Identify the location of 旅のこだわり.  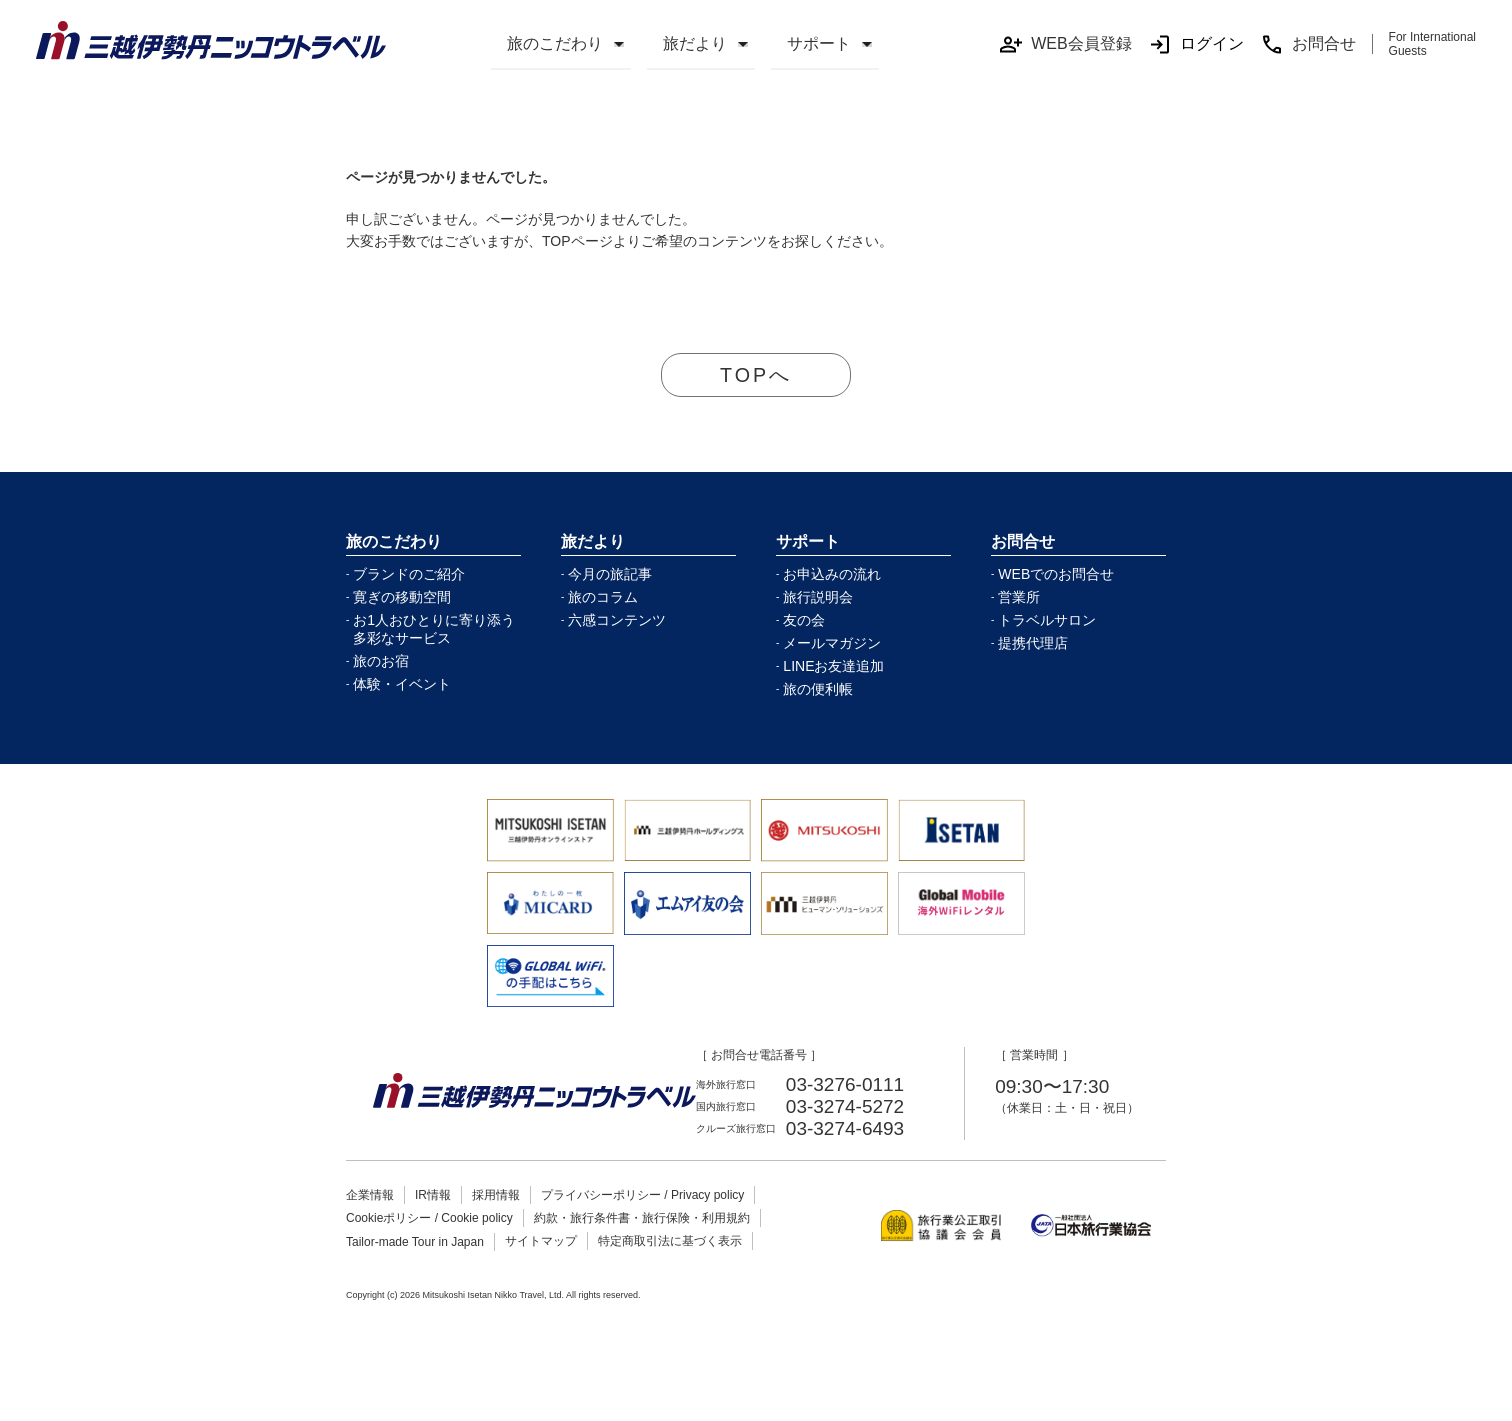
(555, 43).